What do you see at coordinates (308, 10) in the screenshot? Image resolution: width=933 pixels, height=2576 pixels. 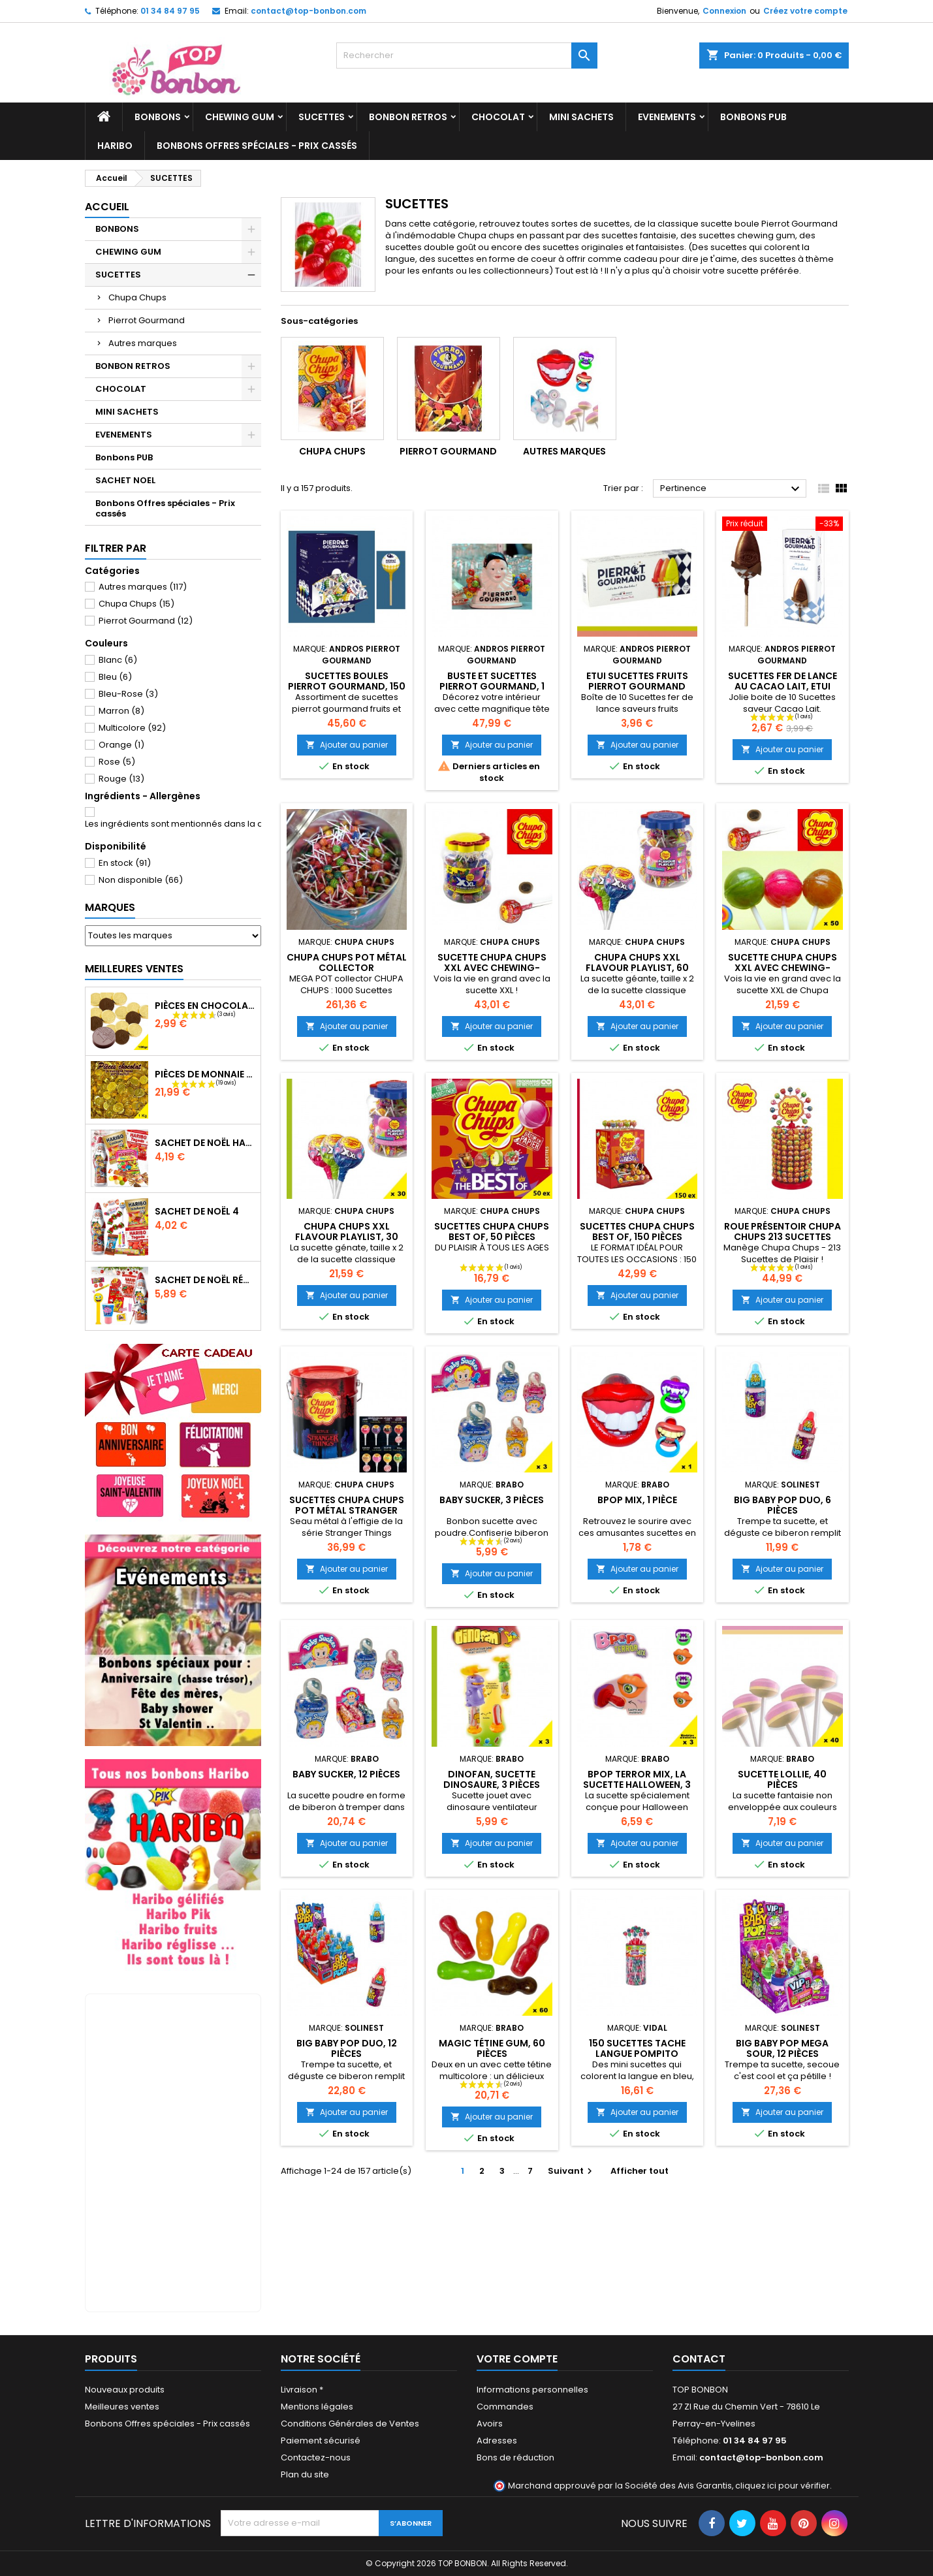 I see `contact@top-bonbon.com` at bounding box center [308, 10].